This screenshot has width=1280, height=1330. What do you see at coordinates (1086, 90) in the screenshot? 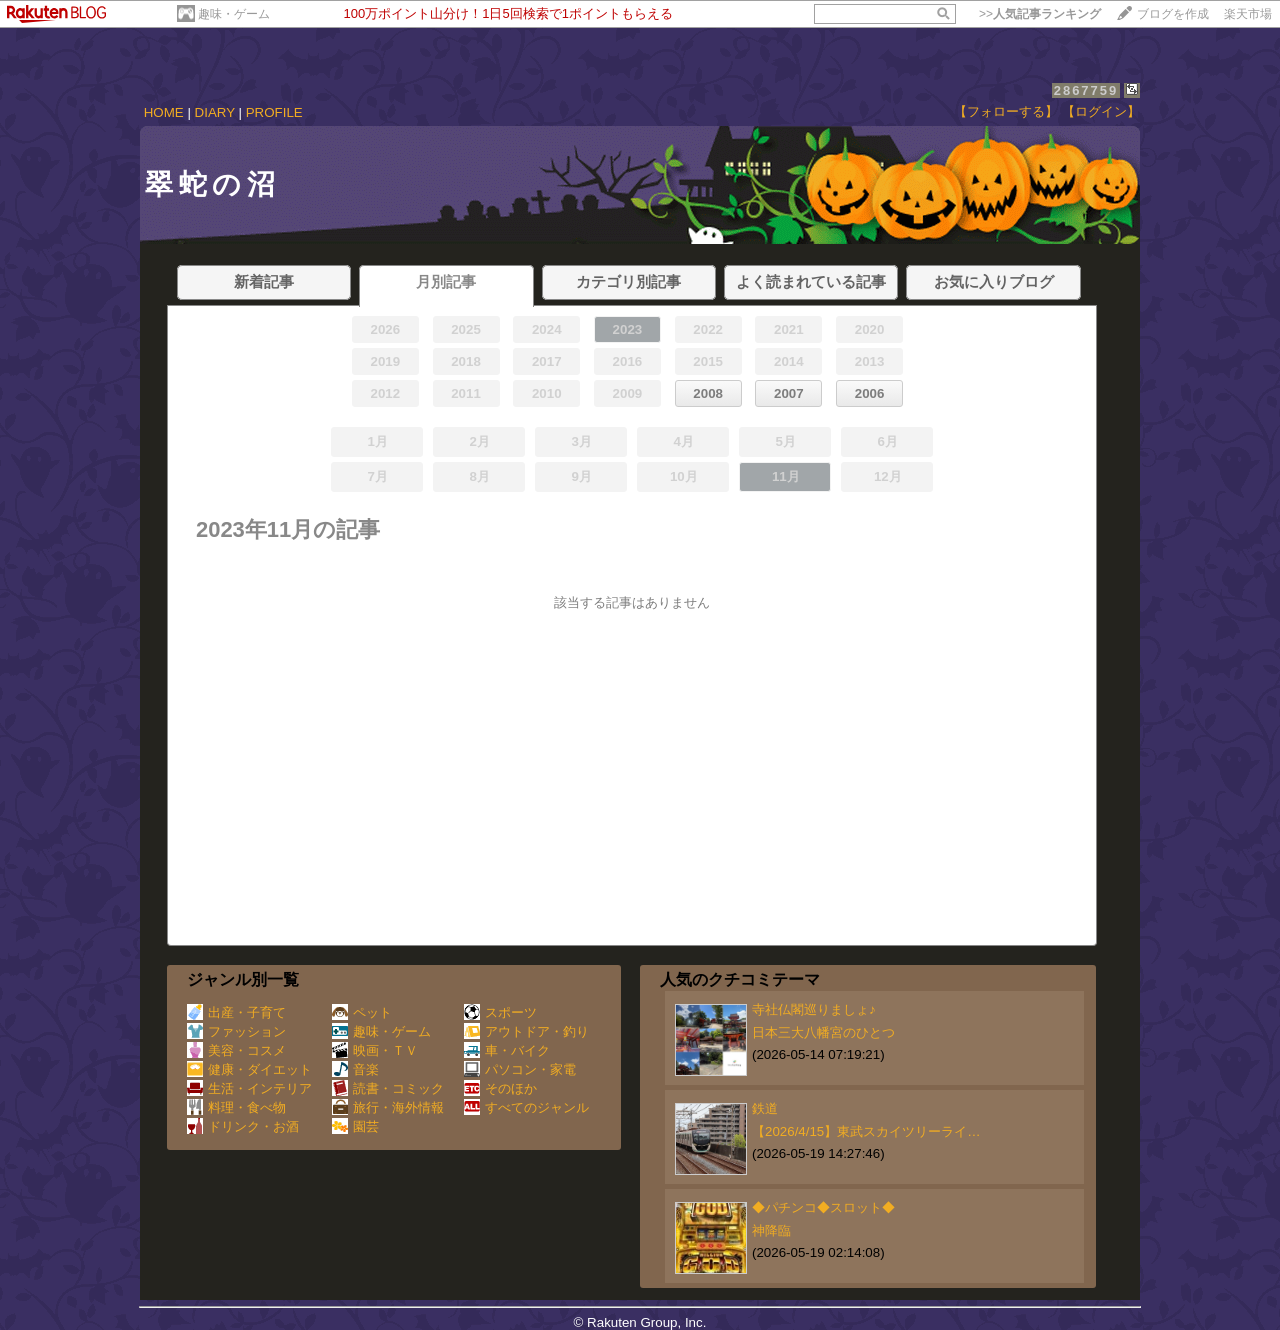
I see `2867759` at bounding box center [1086, 90].